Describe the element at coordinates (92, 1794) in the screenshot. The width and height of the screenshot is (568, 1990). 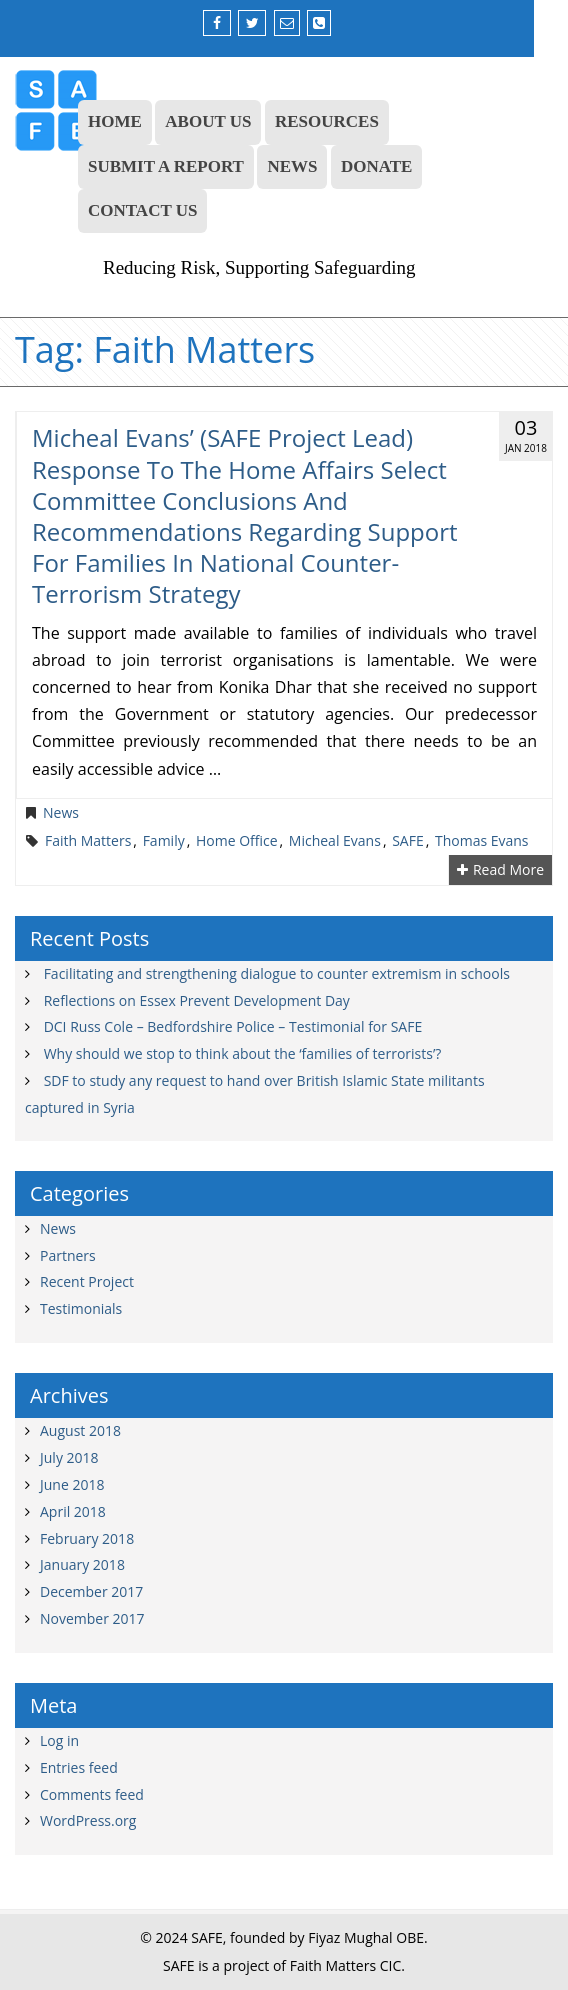
I see `Comments feed` at that location.